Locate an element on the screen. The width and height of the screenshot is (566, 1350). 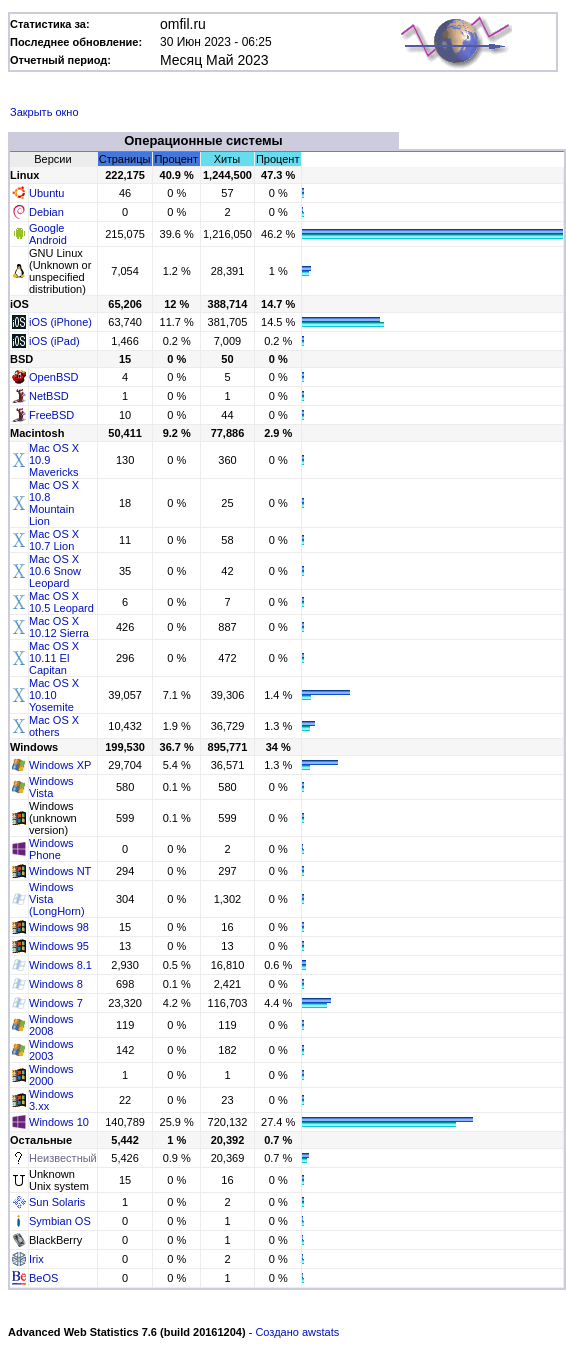
Sun Solaris is located at coordinates (57, 1202).